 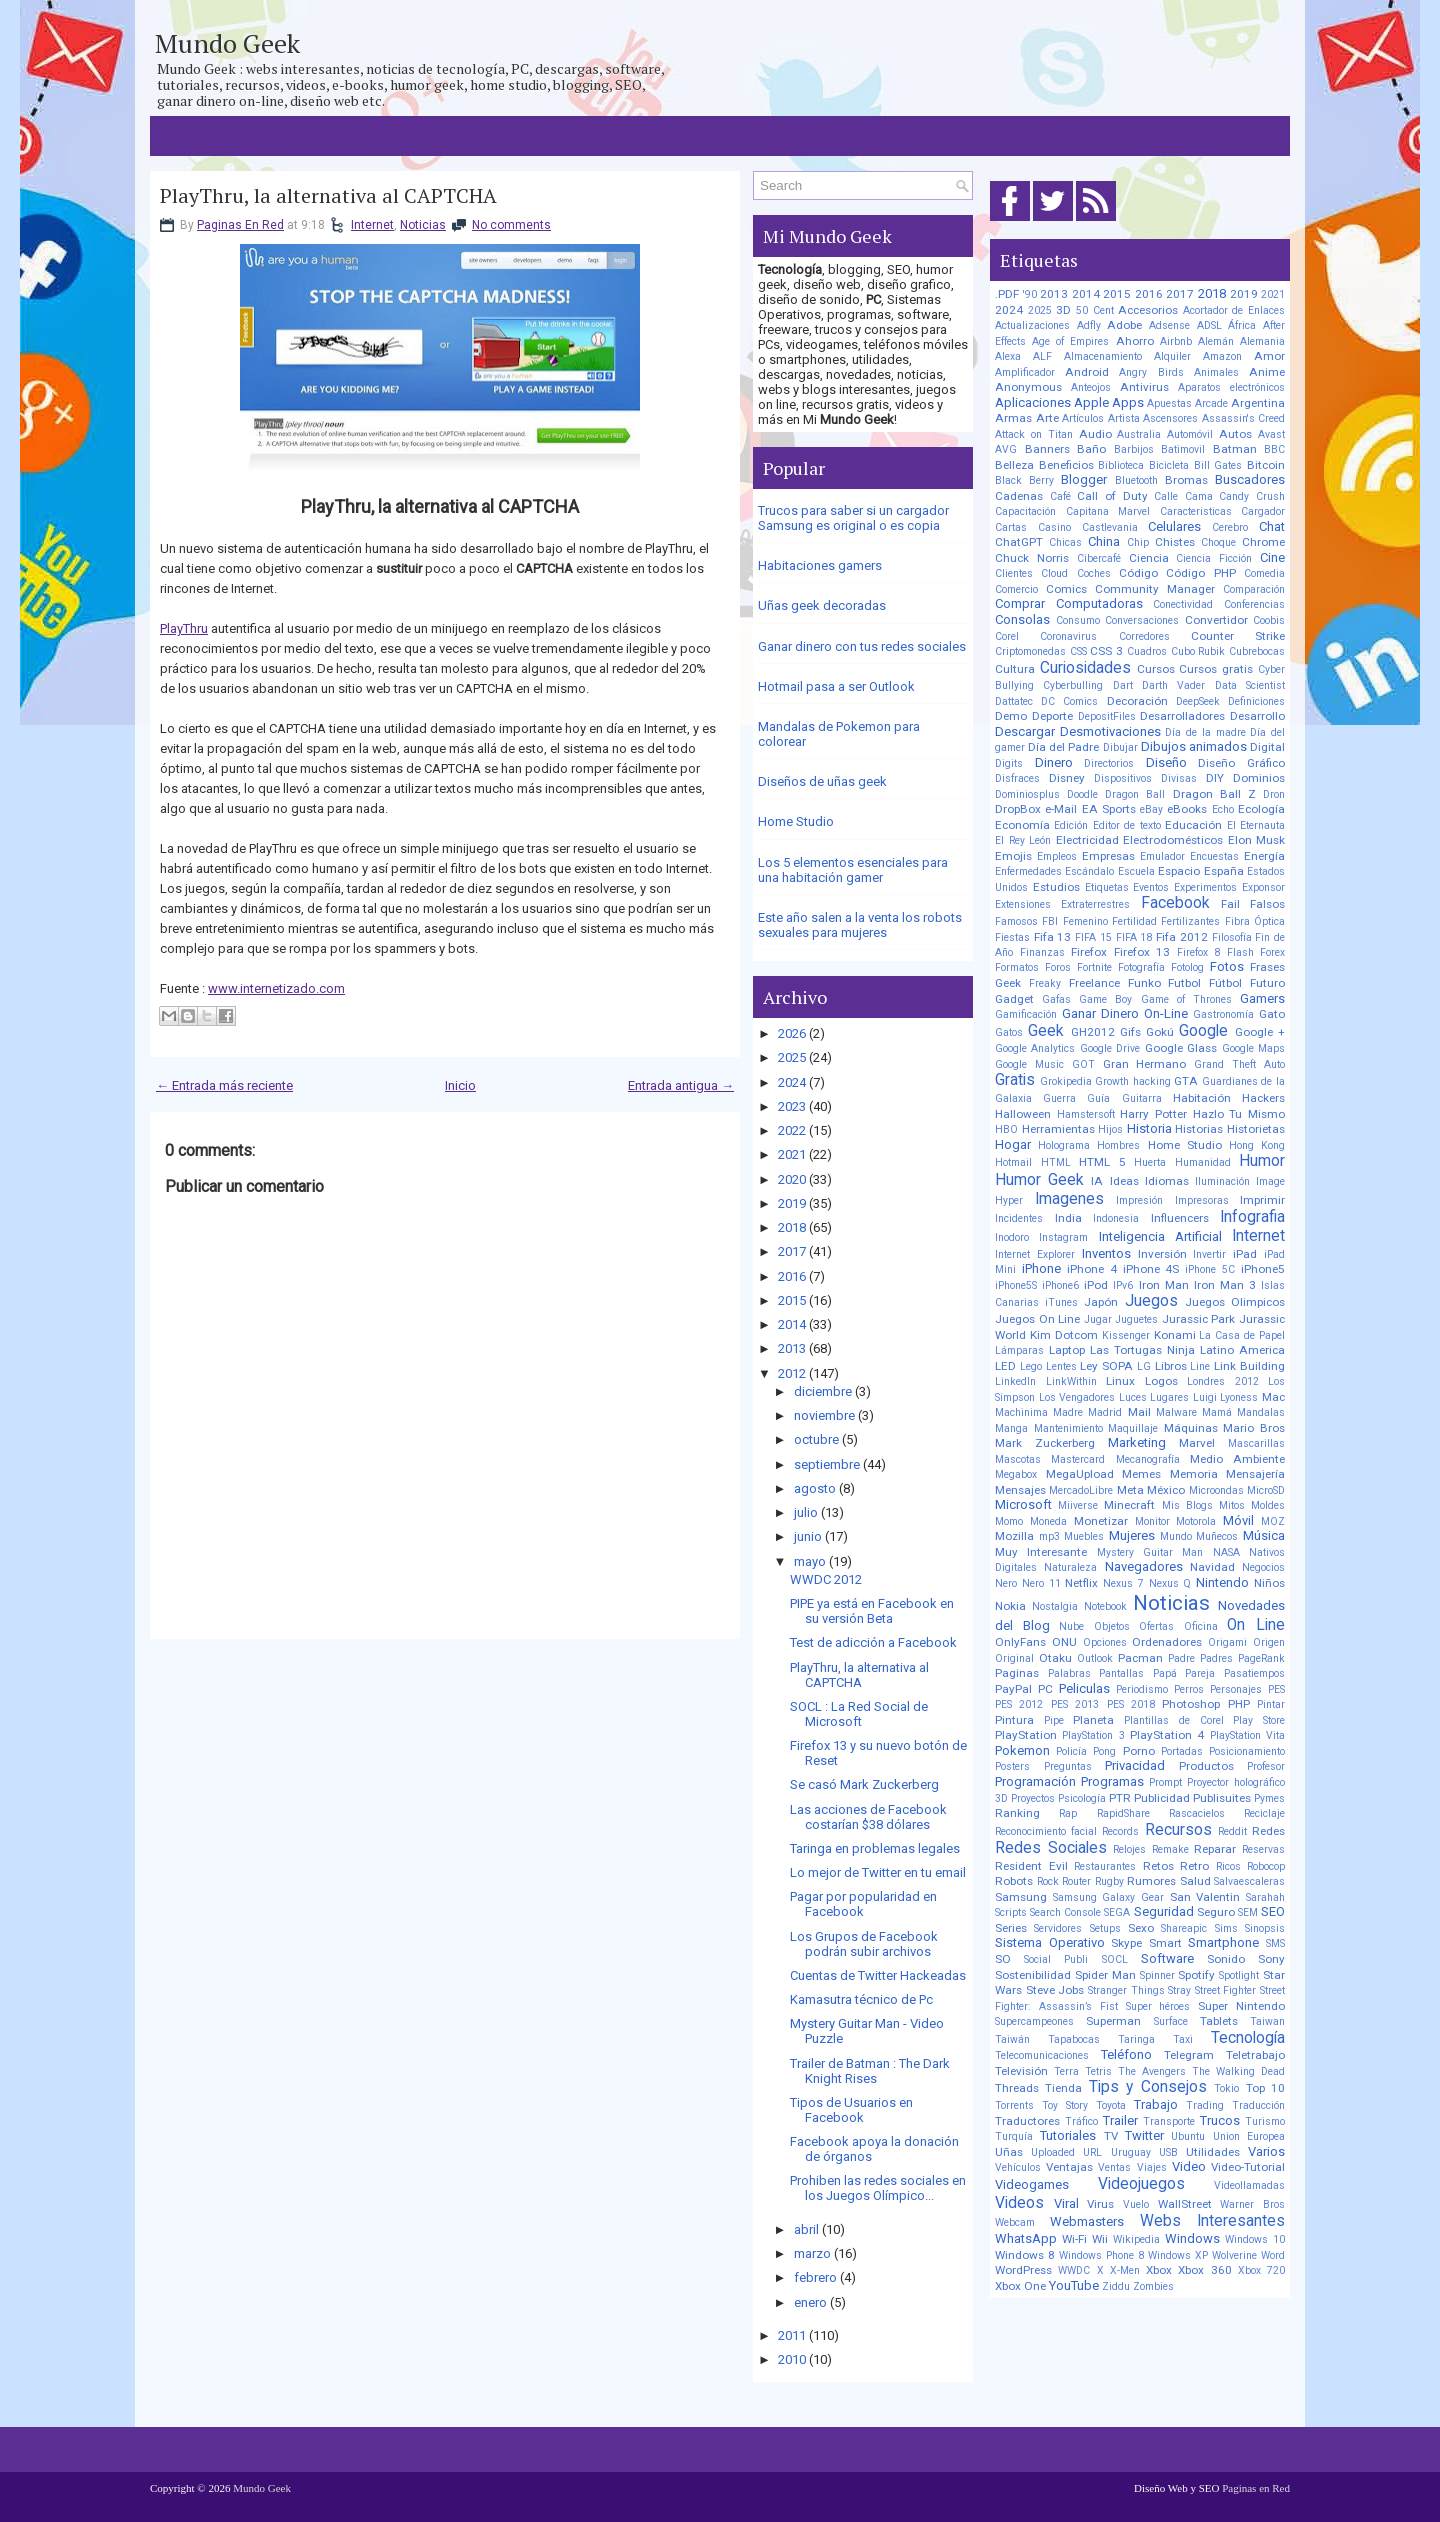 What do you see at coordinates (240, 225) in the screenshot?
I see `Paginas En Red` at bounding box center [240, 225].